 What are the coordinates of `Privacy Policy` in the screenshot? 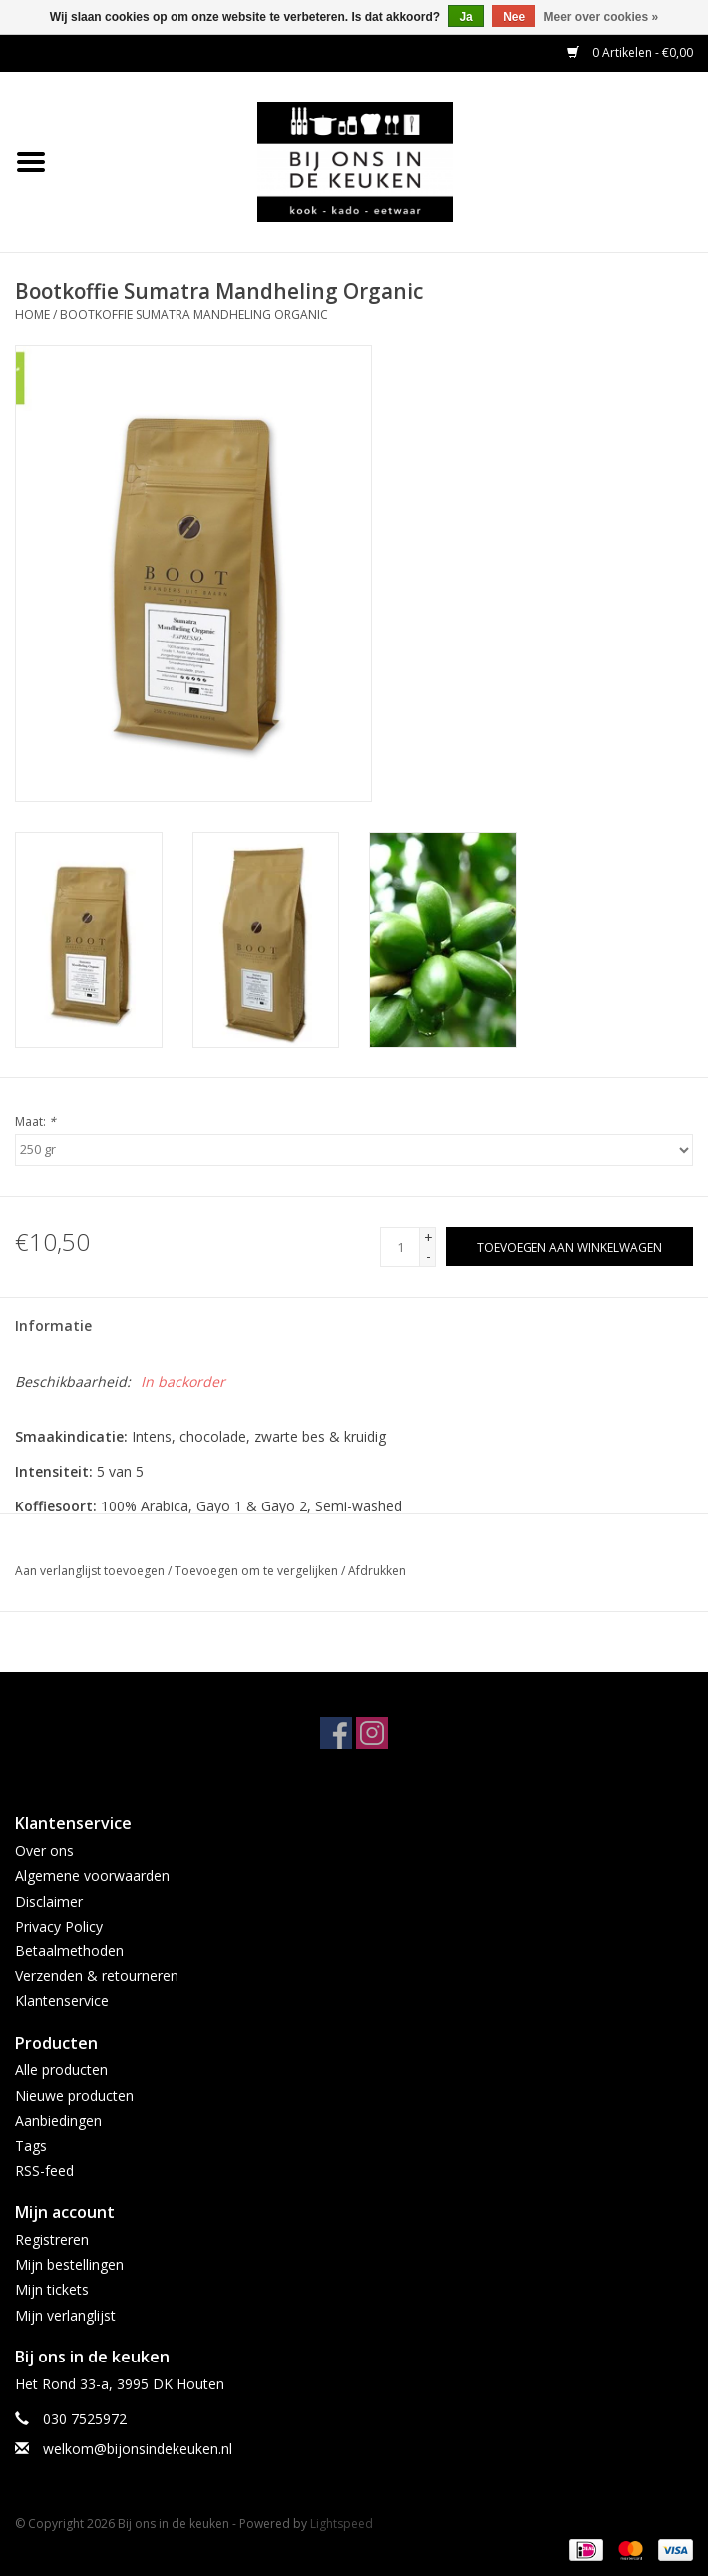 It's located at (59, 1926).